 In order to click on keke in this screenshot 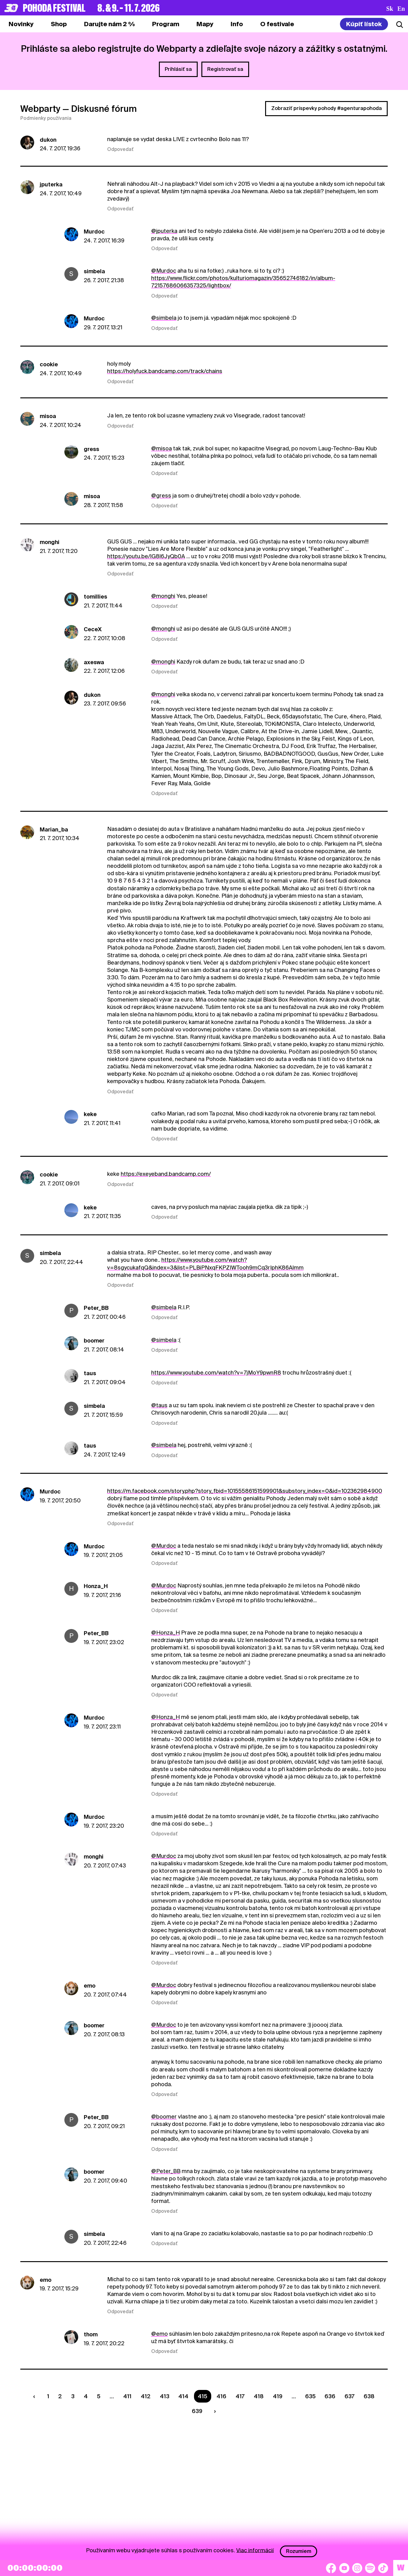, I will do `click(90, 1114)`.